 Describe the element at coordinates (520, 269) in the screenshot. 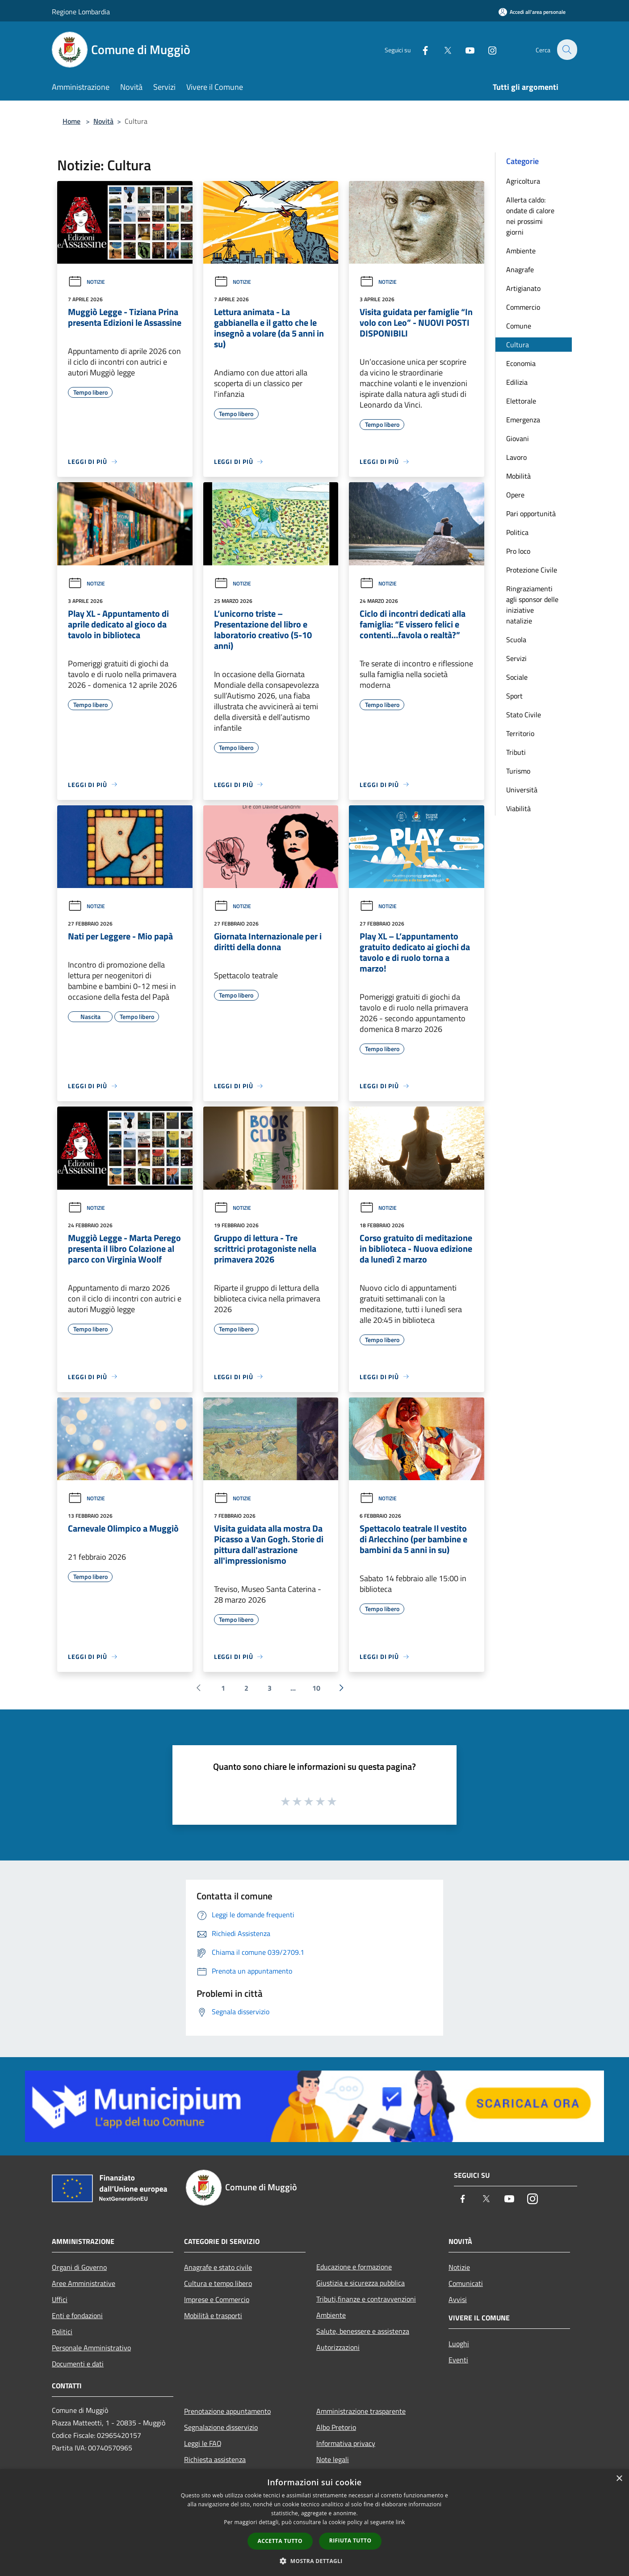

I see `Anagrafe` at that location.